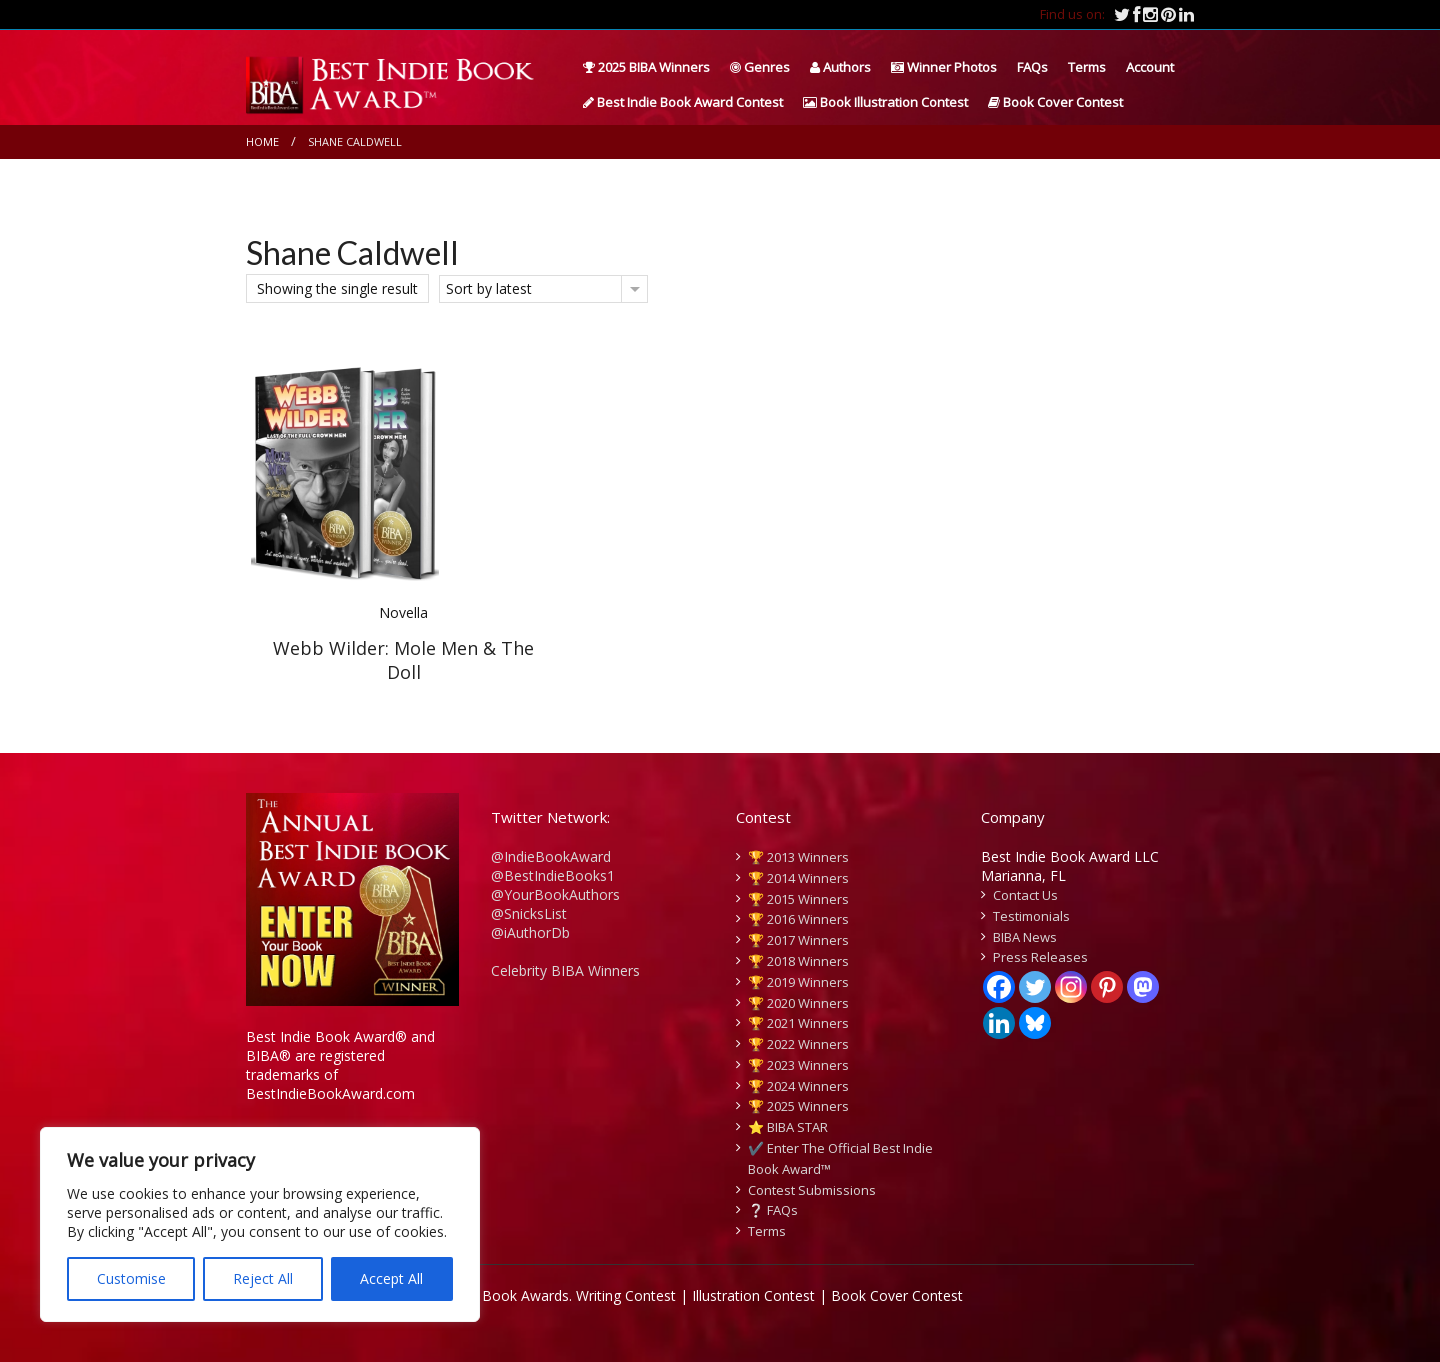 The width and height of the screenshot is (1440, 1362). I want to click on 🏆 2025 Winners, so click(798, 1106).